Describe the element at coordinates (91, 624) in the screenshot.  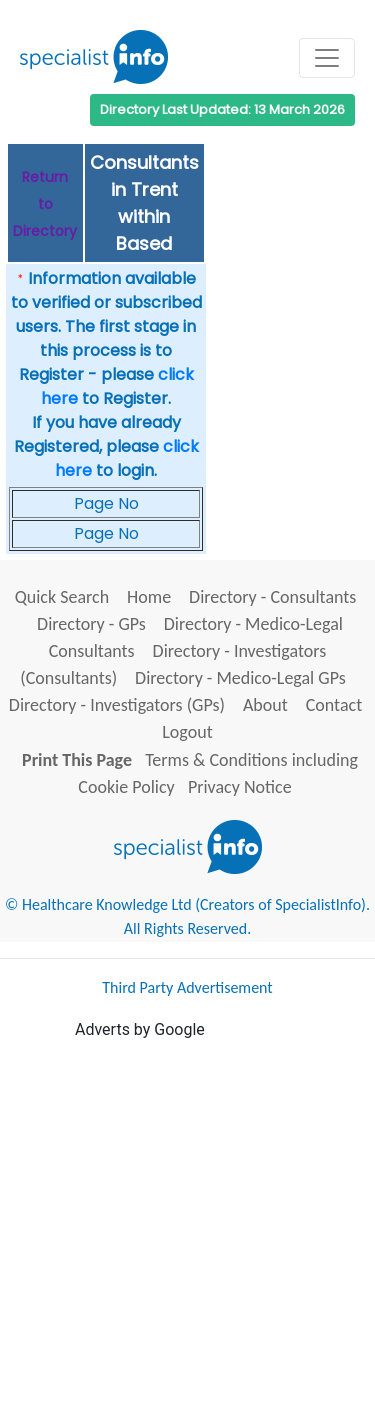
I see `Directory - GPs` at that location.